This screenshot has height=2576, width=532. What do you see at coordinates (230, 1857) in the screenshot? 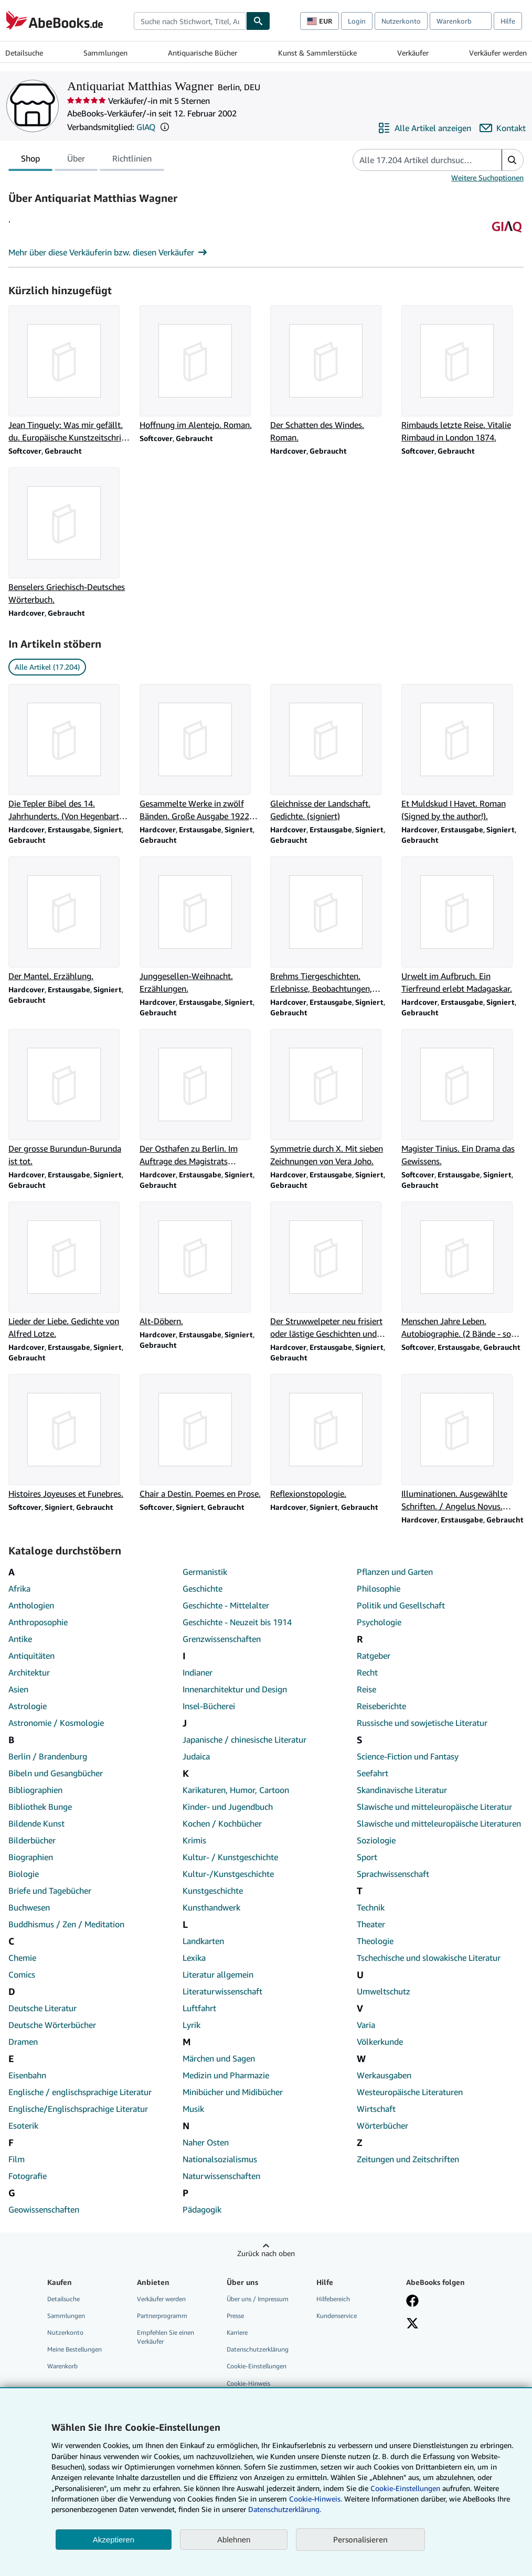
I see `Kultur- / Kunstgeschichte` at bounding box center [230, 1857].